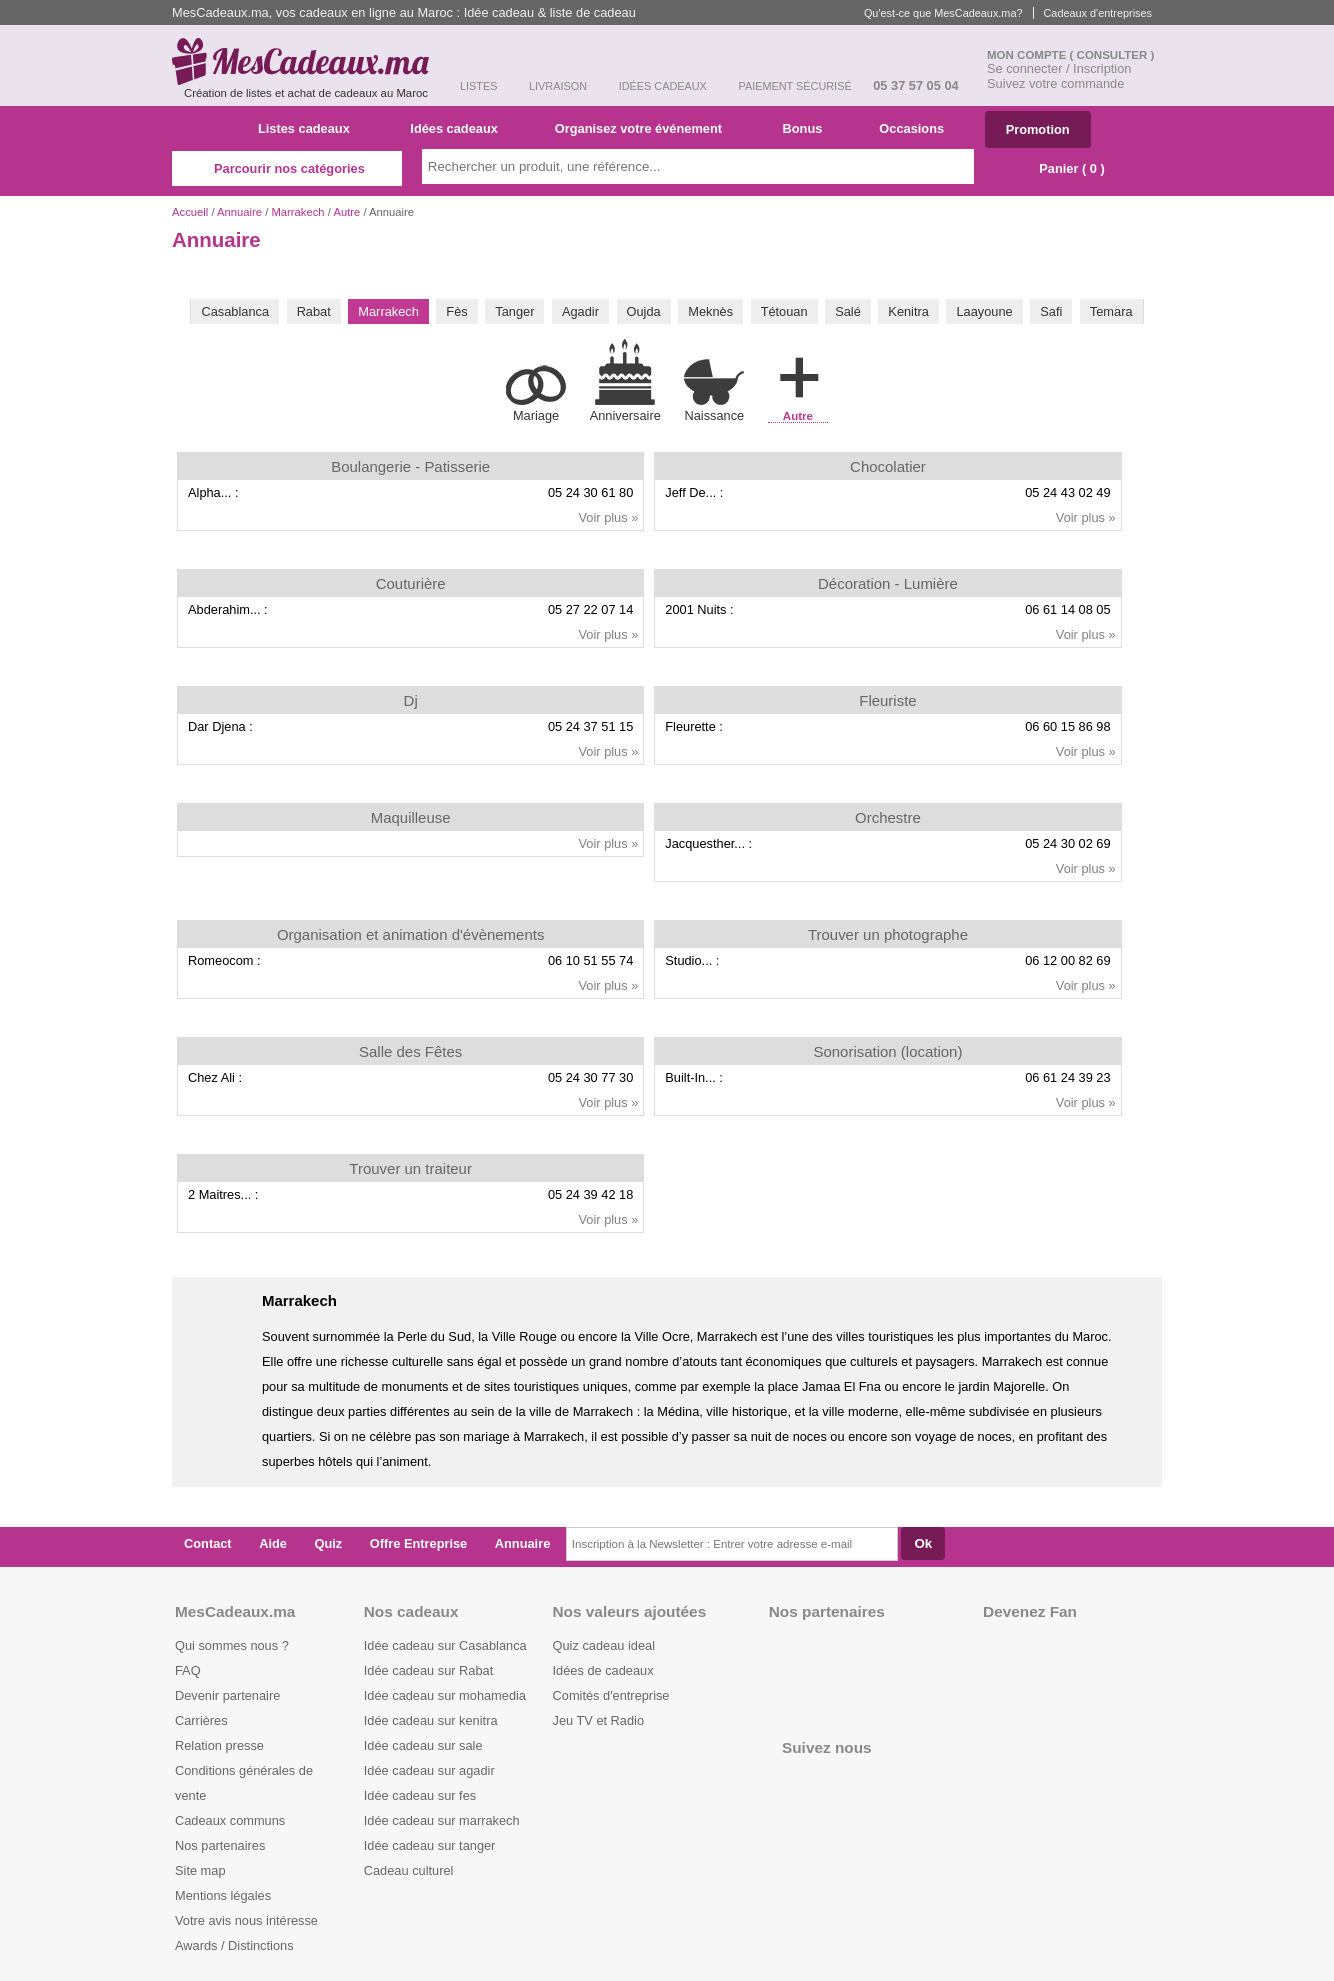 The height and width of the screenshot is (1981, 1334). What do you see at coordinates (428, 1670) in the screenshot?
I see `Idée cadeau sur Rabat` at bounding box center [428, 1670].